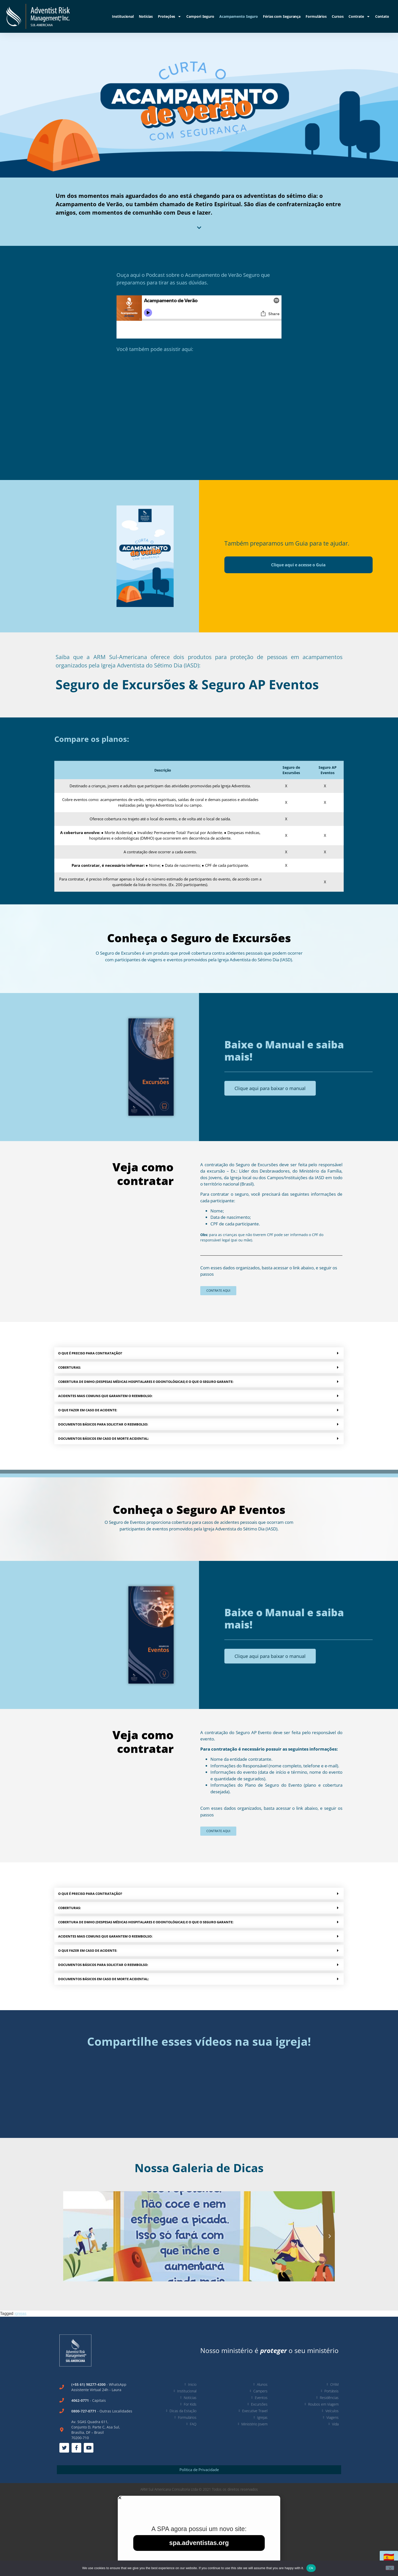  Describe the element at coordinates (105, 1396) in the screenshot. I see `Acidentes mais comuns que garantem o reembolso:` at that location.